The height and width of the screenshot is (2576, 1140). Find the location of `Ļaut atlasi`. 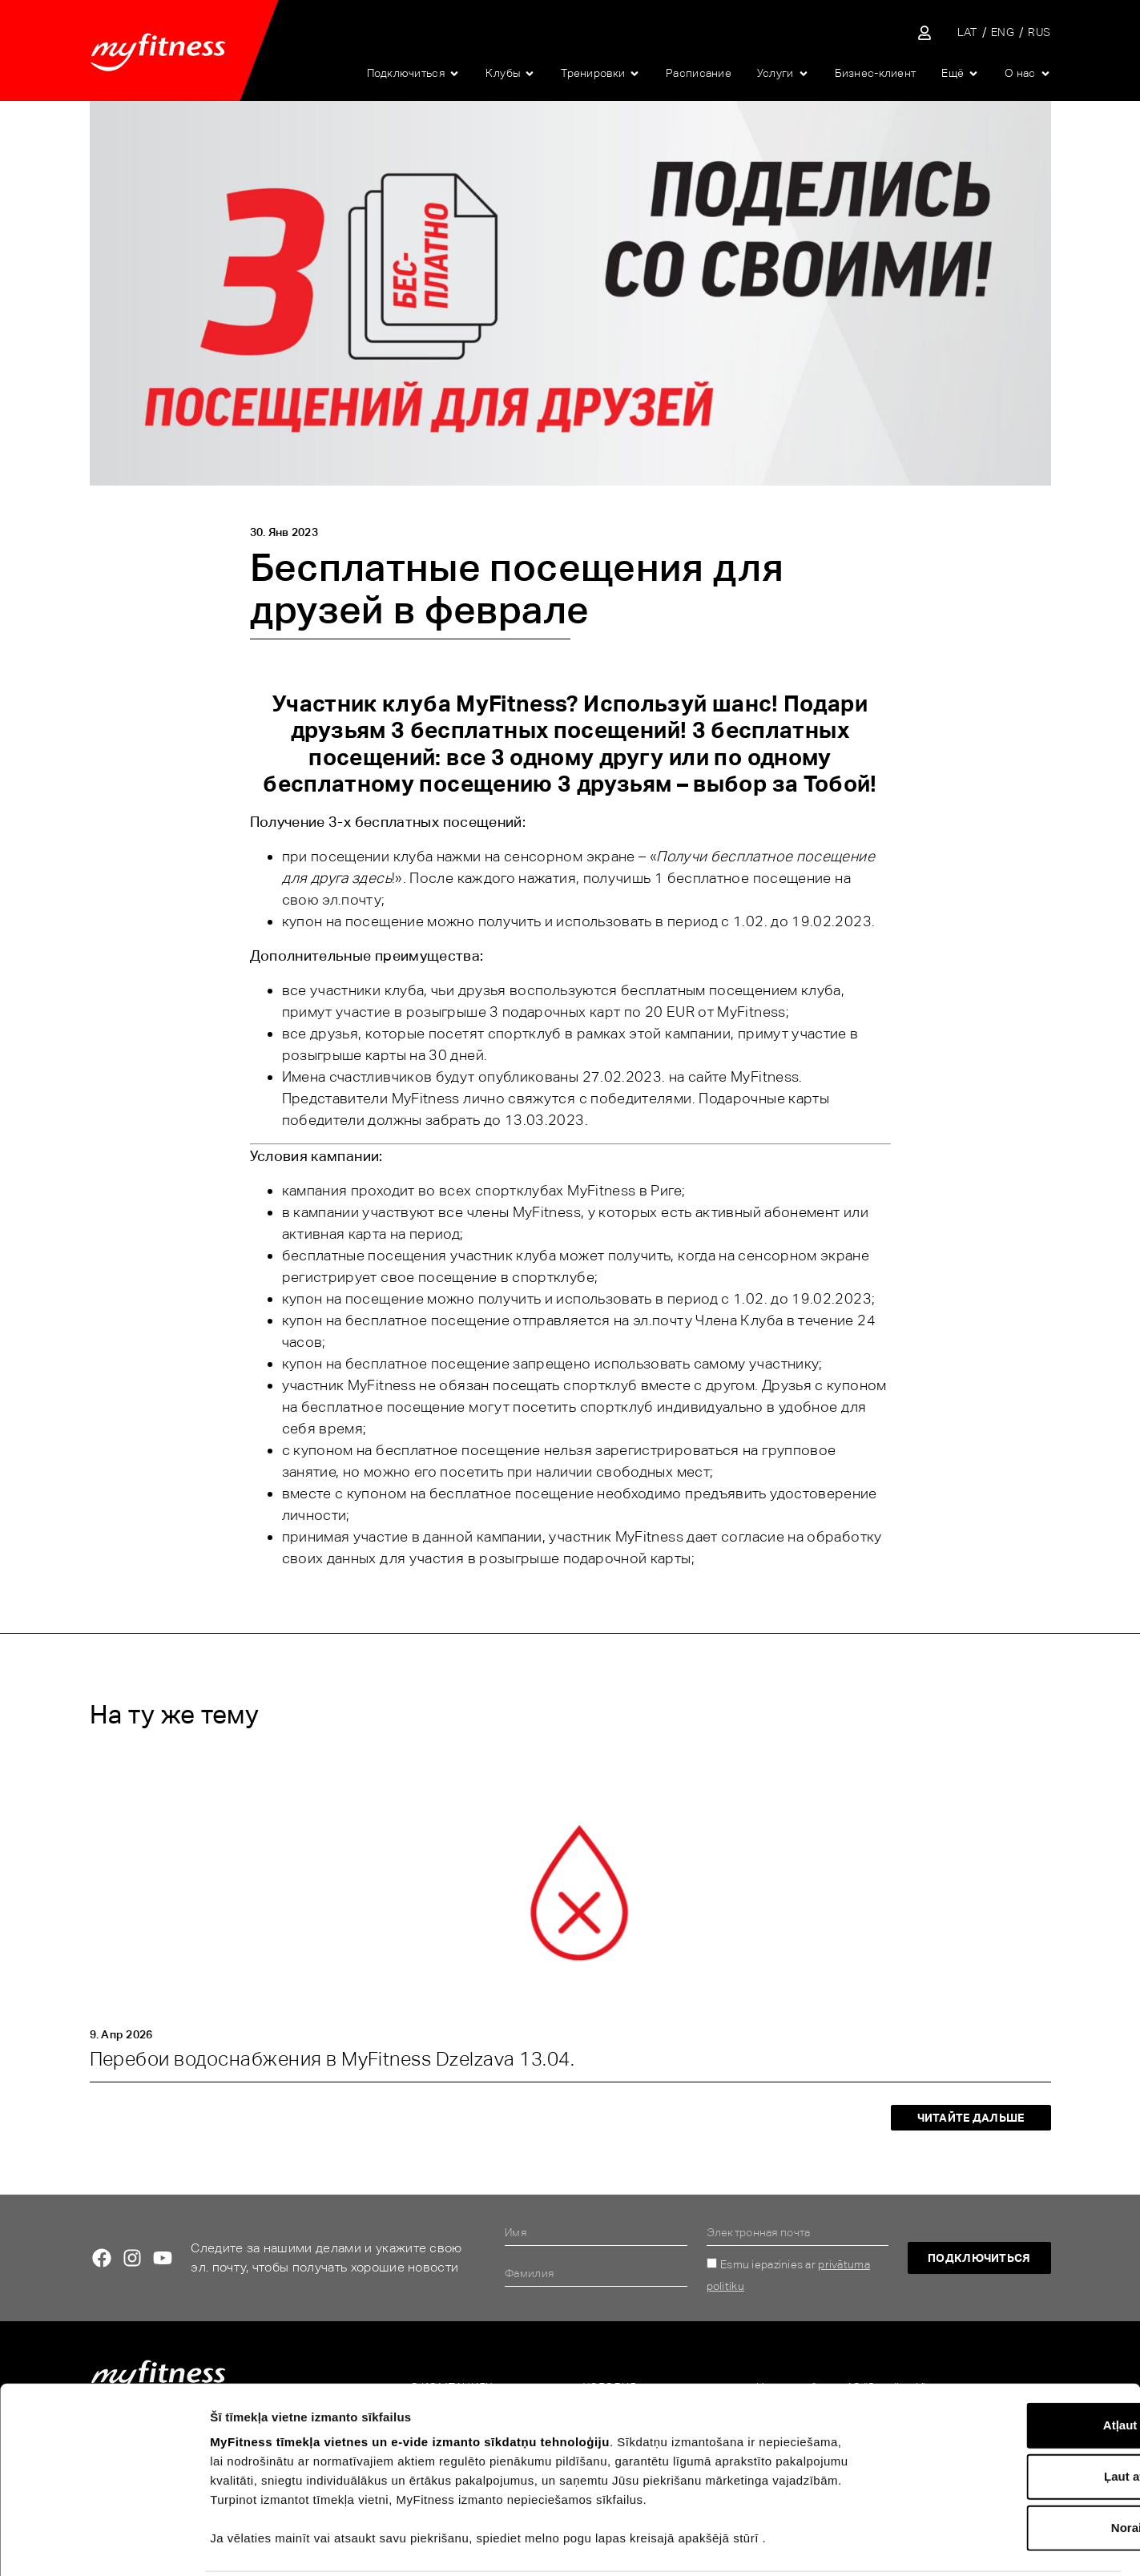

Ļaut atlasi is located at coordinates (1006, 2418).